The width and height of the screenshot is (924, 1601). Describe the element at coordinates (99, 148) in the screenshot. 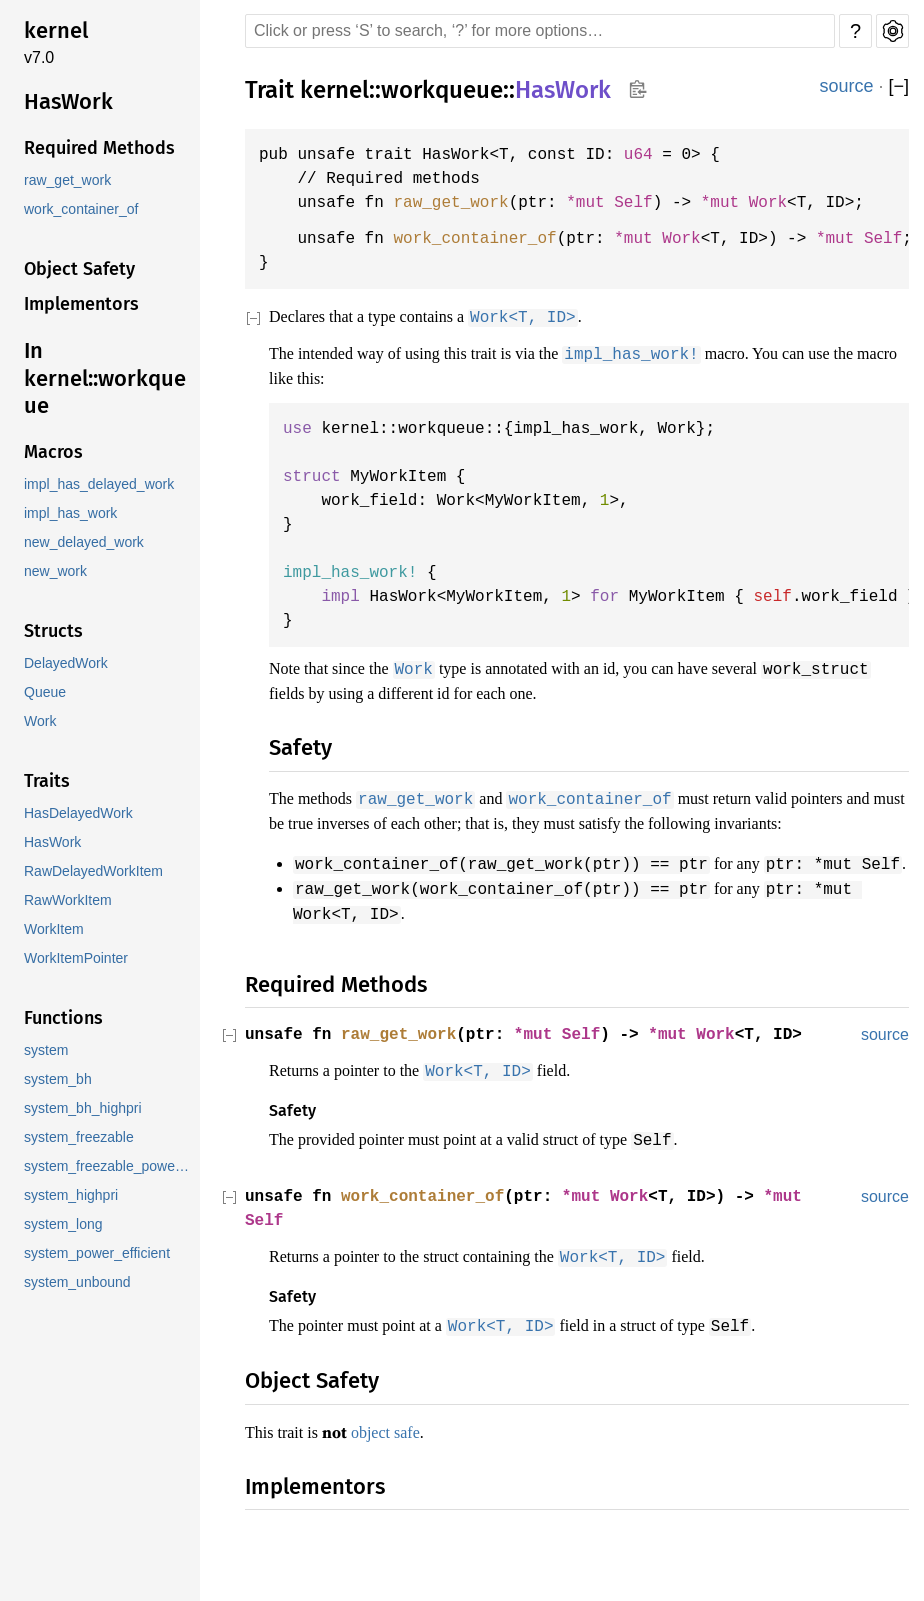

I see `Required Methods` at that location.